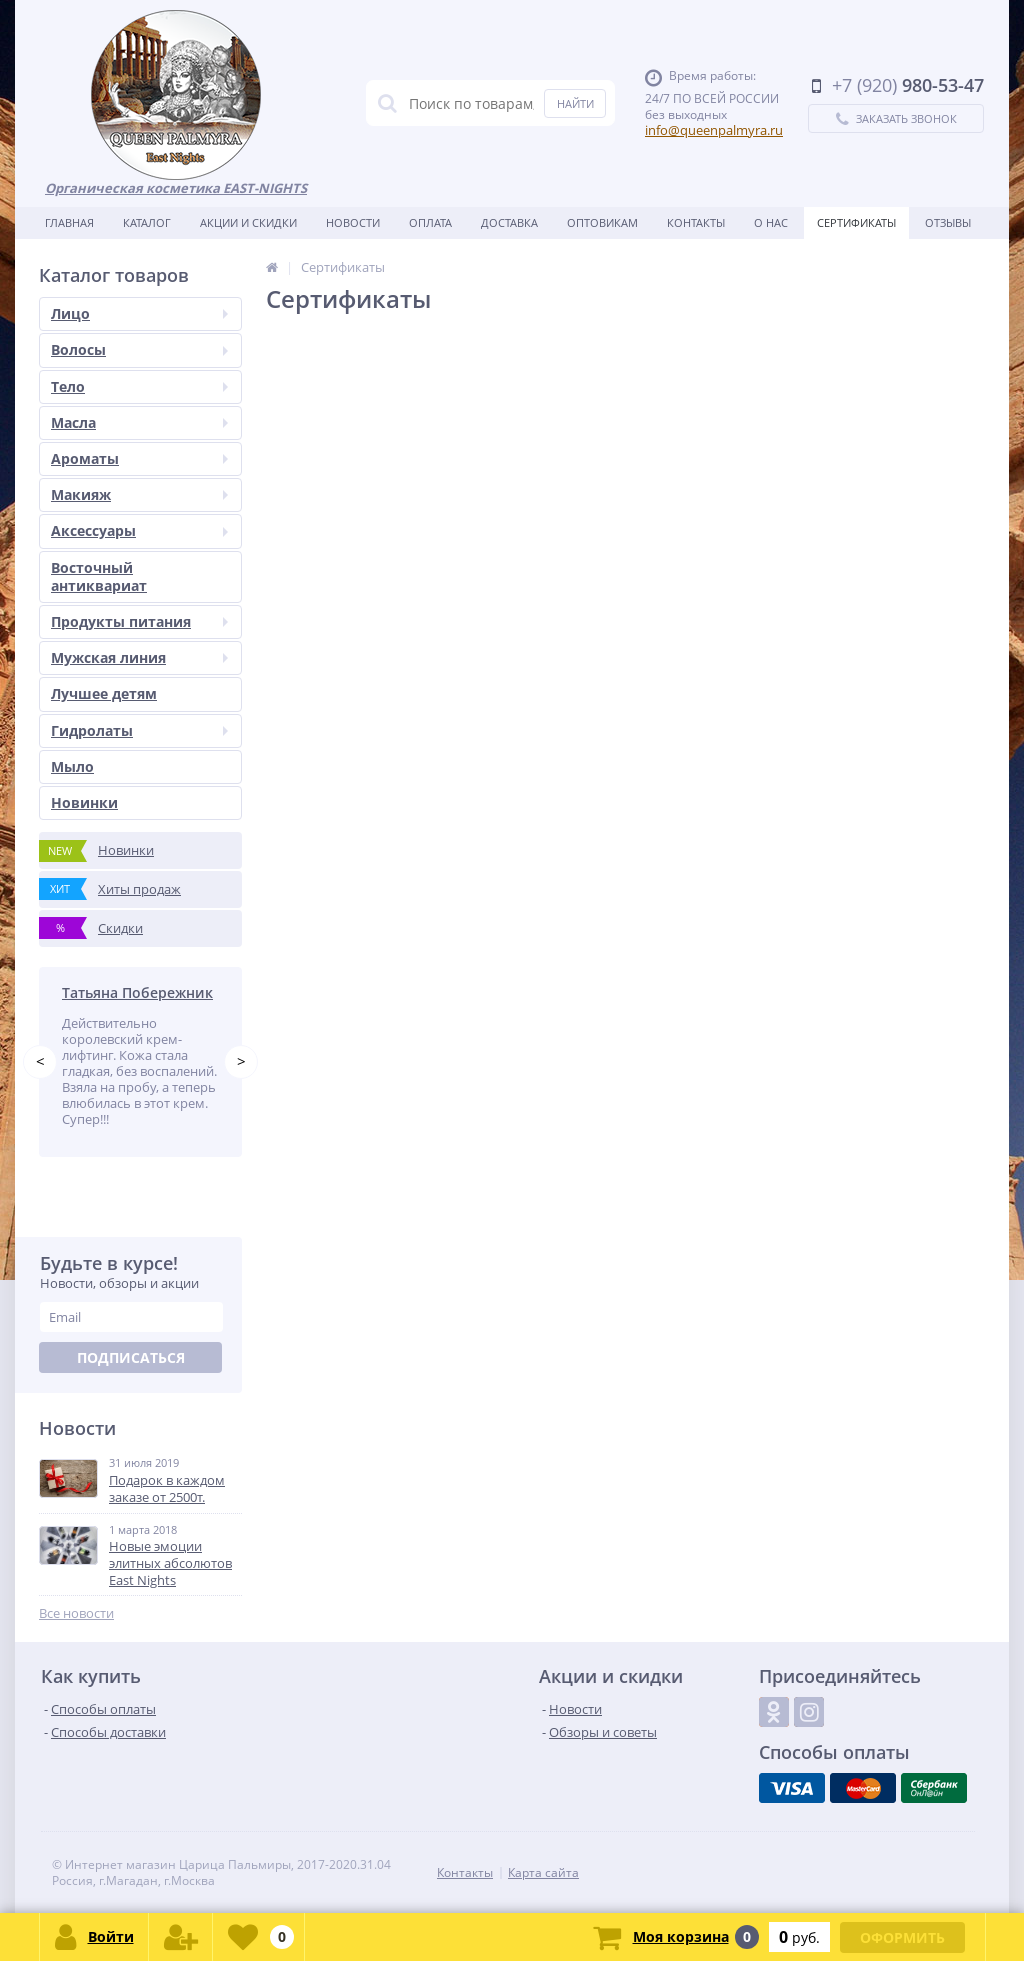  What do you see at coordinates (696, 222) in the screenshot?
I see `Контакты` at bounding box center [696, 222].